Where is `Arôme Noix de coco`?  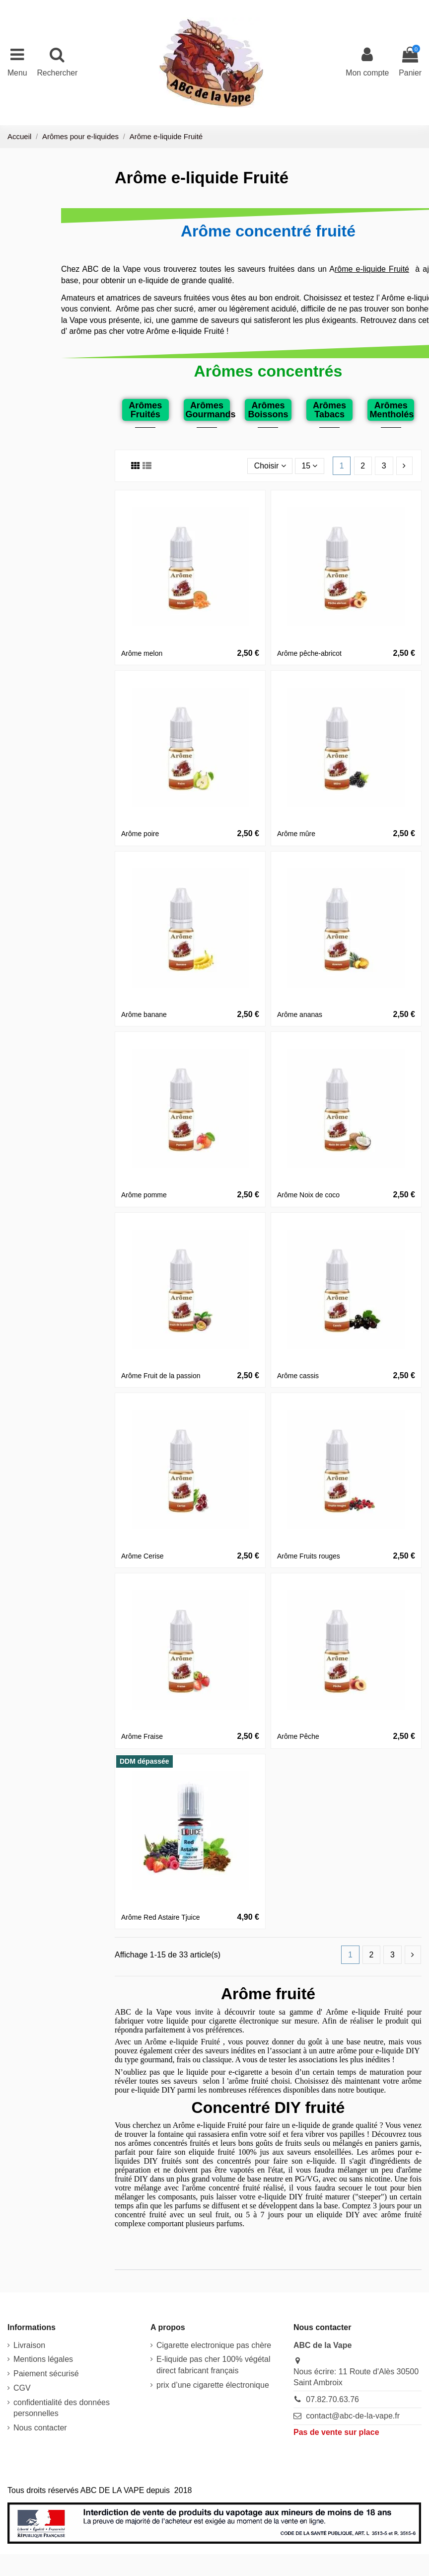
Arôme Noix de coco is located at coordinates (308, 1195).